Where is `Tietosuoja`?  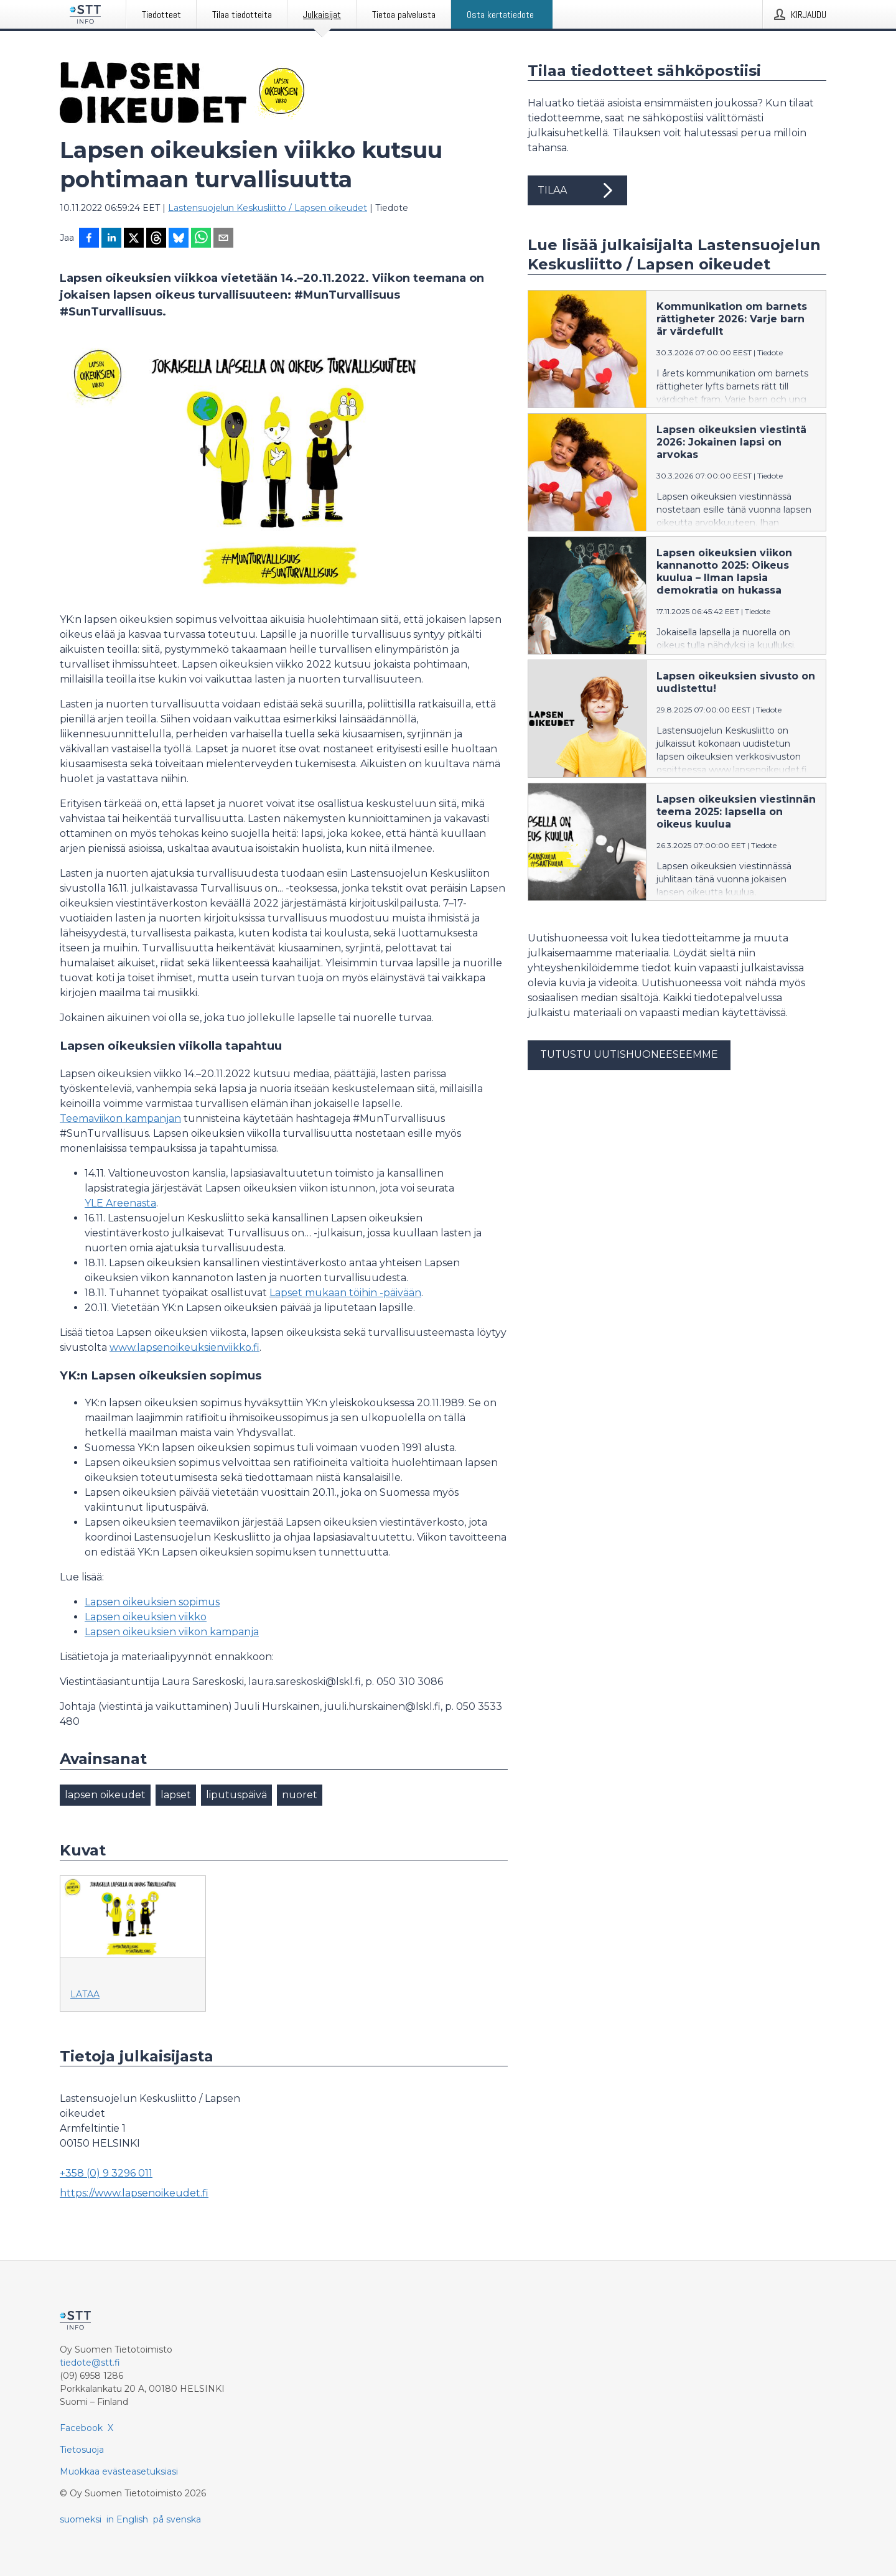
Tietosuoja is located at coordinates (82, 2449).